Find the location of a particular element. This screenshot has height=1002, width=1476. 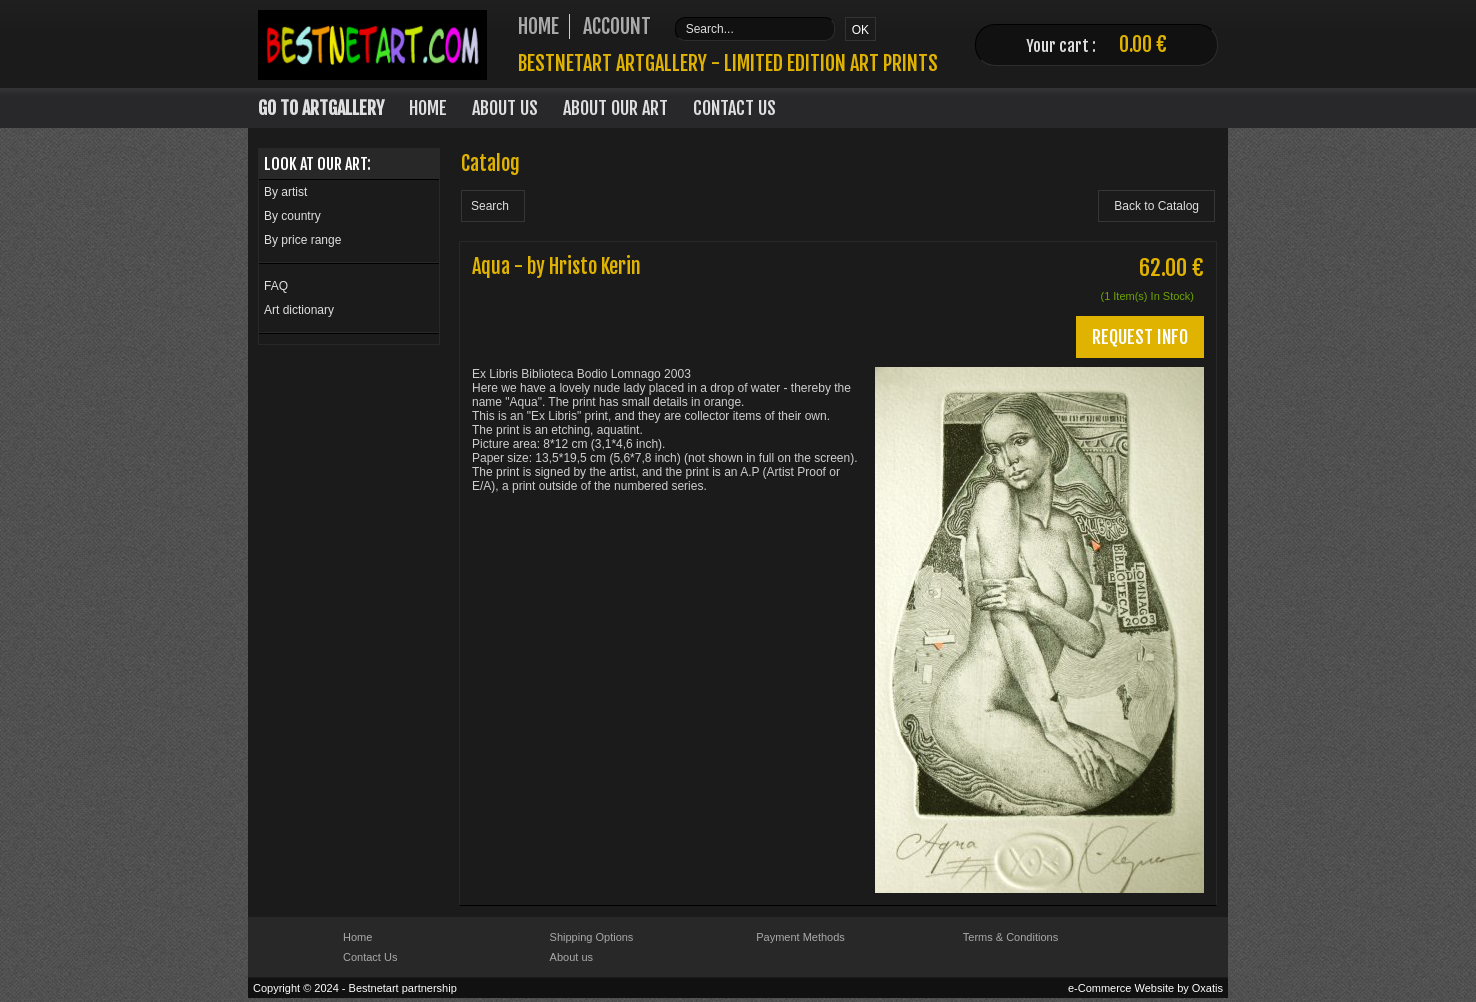

About Us is located at coordinates (505, 108).